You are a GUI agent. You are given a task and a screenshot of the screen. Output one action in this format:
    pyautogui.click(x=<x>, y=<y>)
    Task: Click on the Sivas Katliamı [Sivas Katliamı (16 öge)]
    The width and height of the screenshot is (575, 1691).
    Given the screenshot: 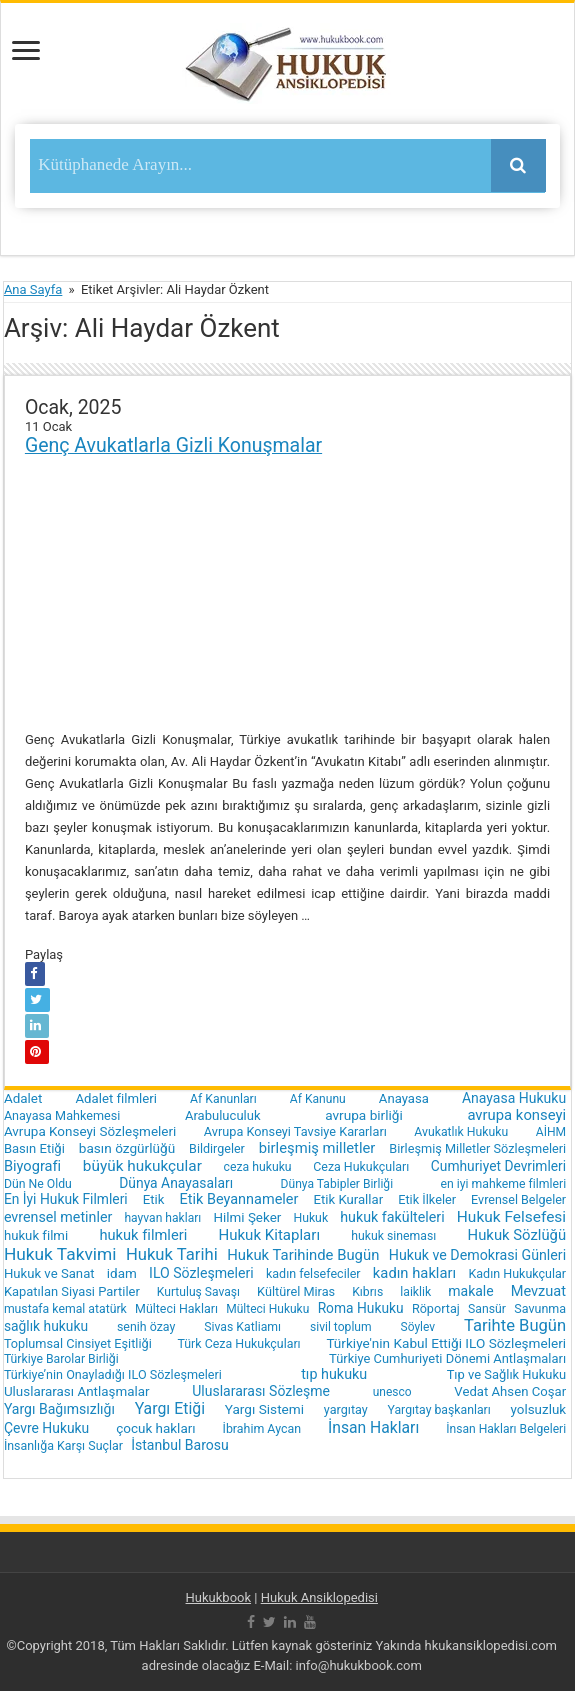 What is the action you would take?
    pyautogui.click(x=242, y=1327)
    